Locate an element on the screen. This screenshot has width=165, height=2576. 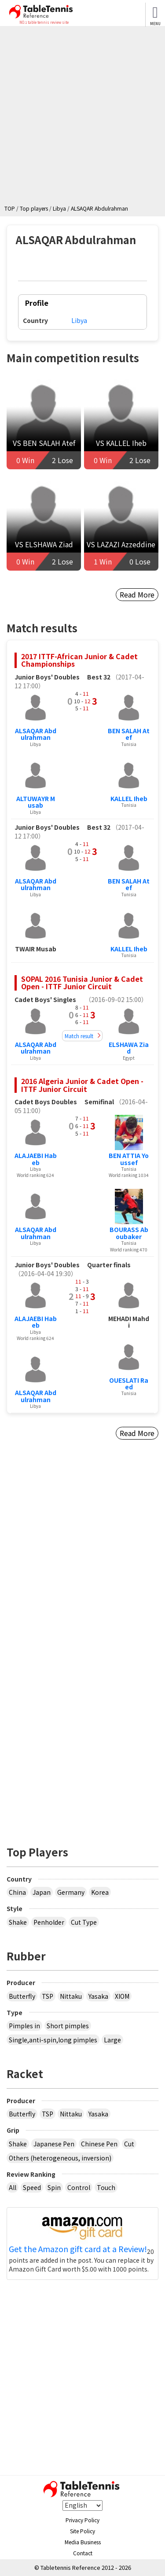
BEN SALAH Atef is located at coordinates (129, 734).